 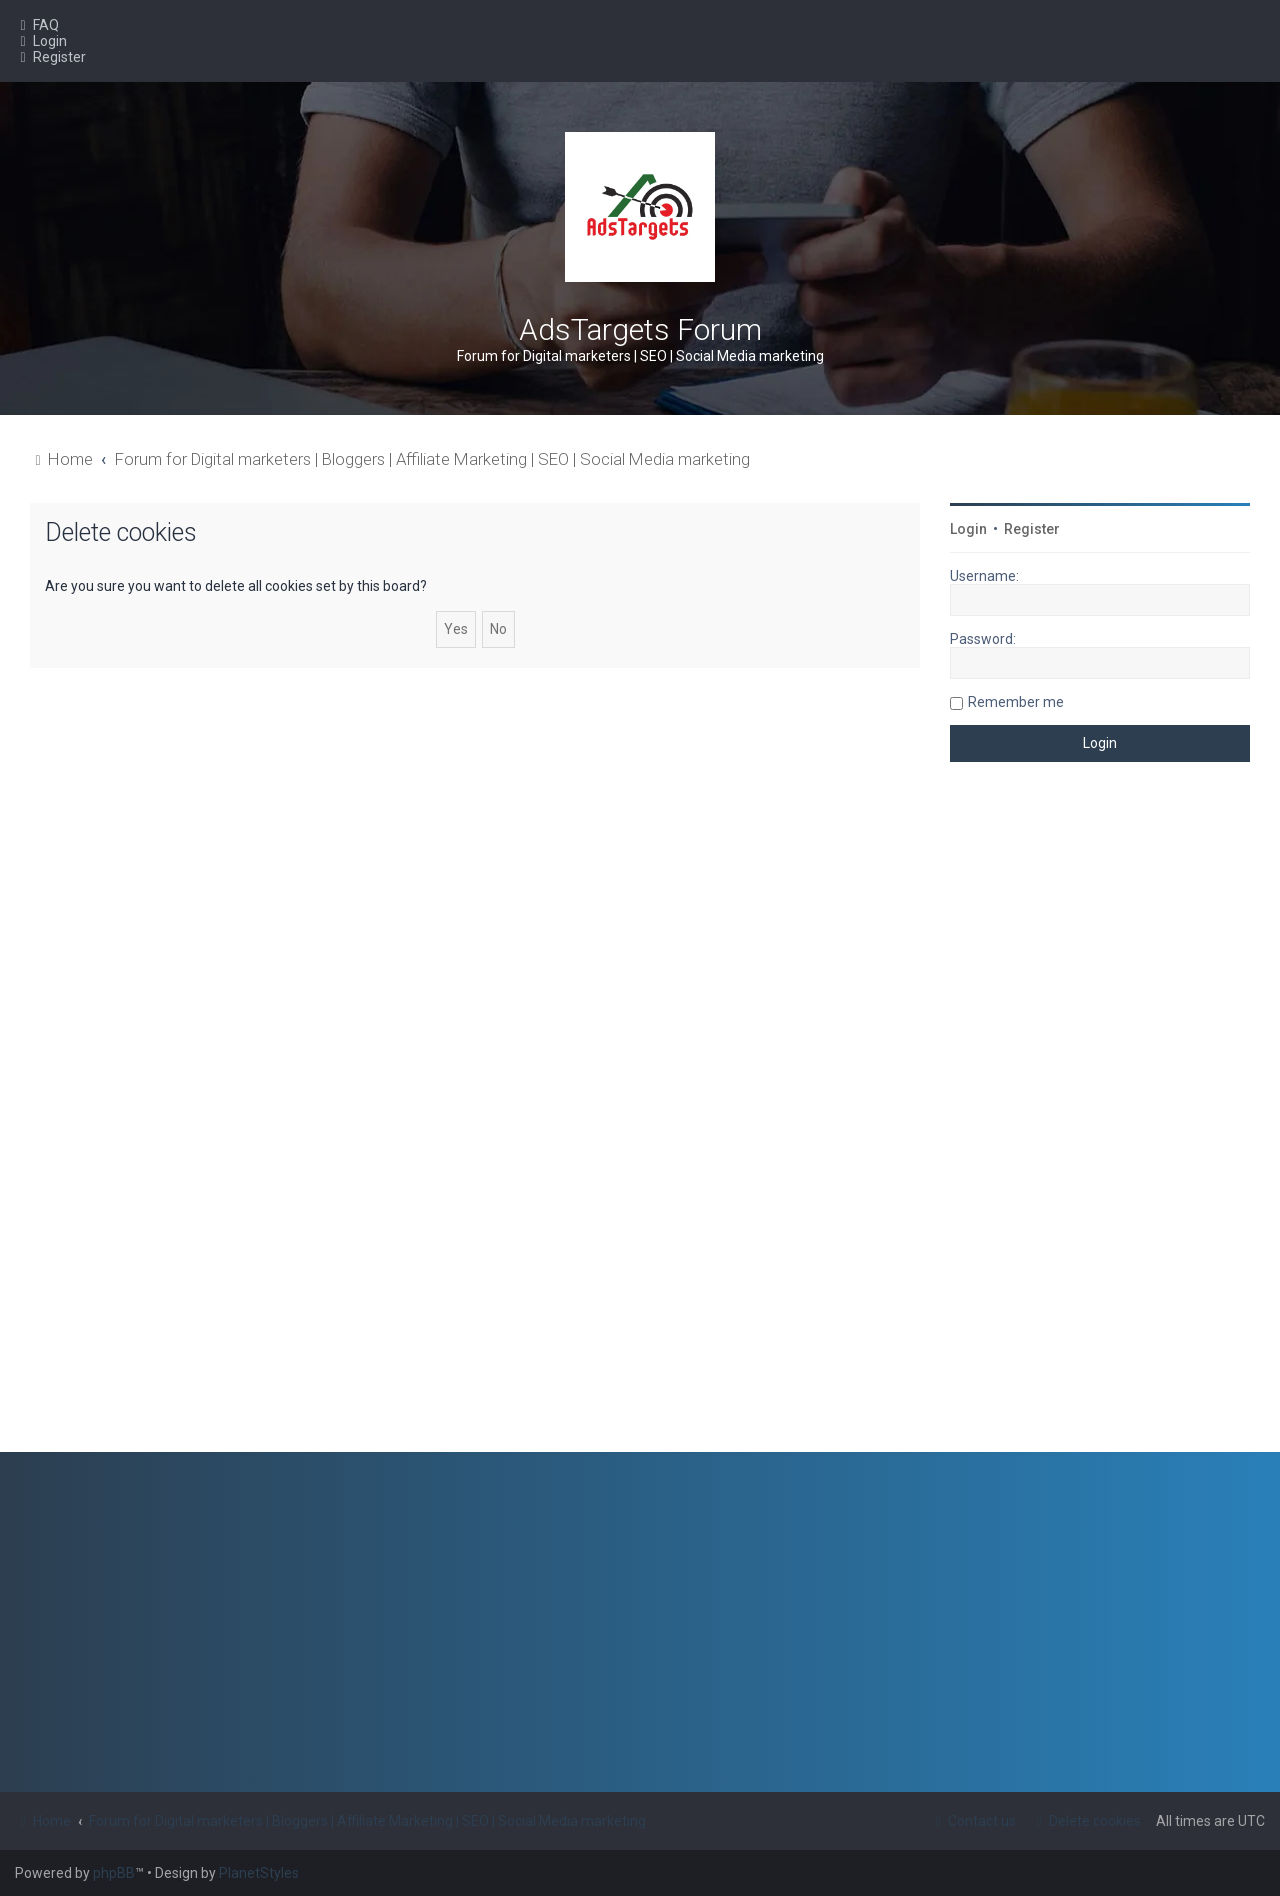 I want to click on phpBB, so click(x=114, y=1873).